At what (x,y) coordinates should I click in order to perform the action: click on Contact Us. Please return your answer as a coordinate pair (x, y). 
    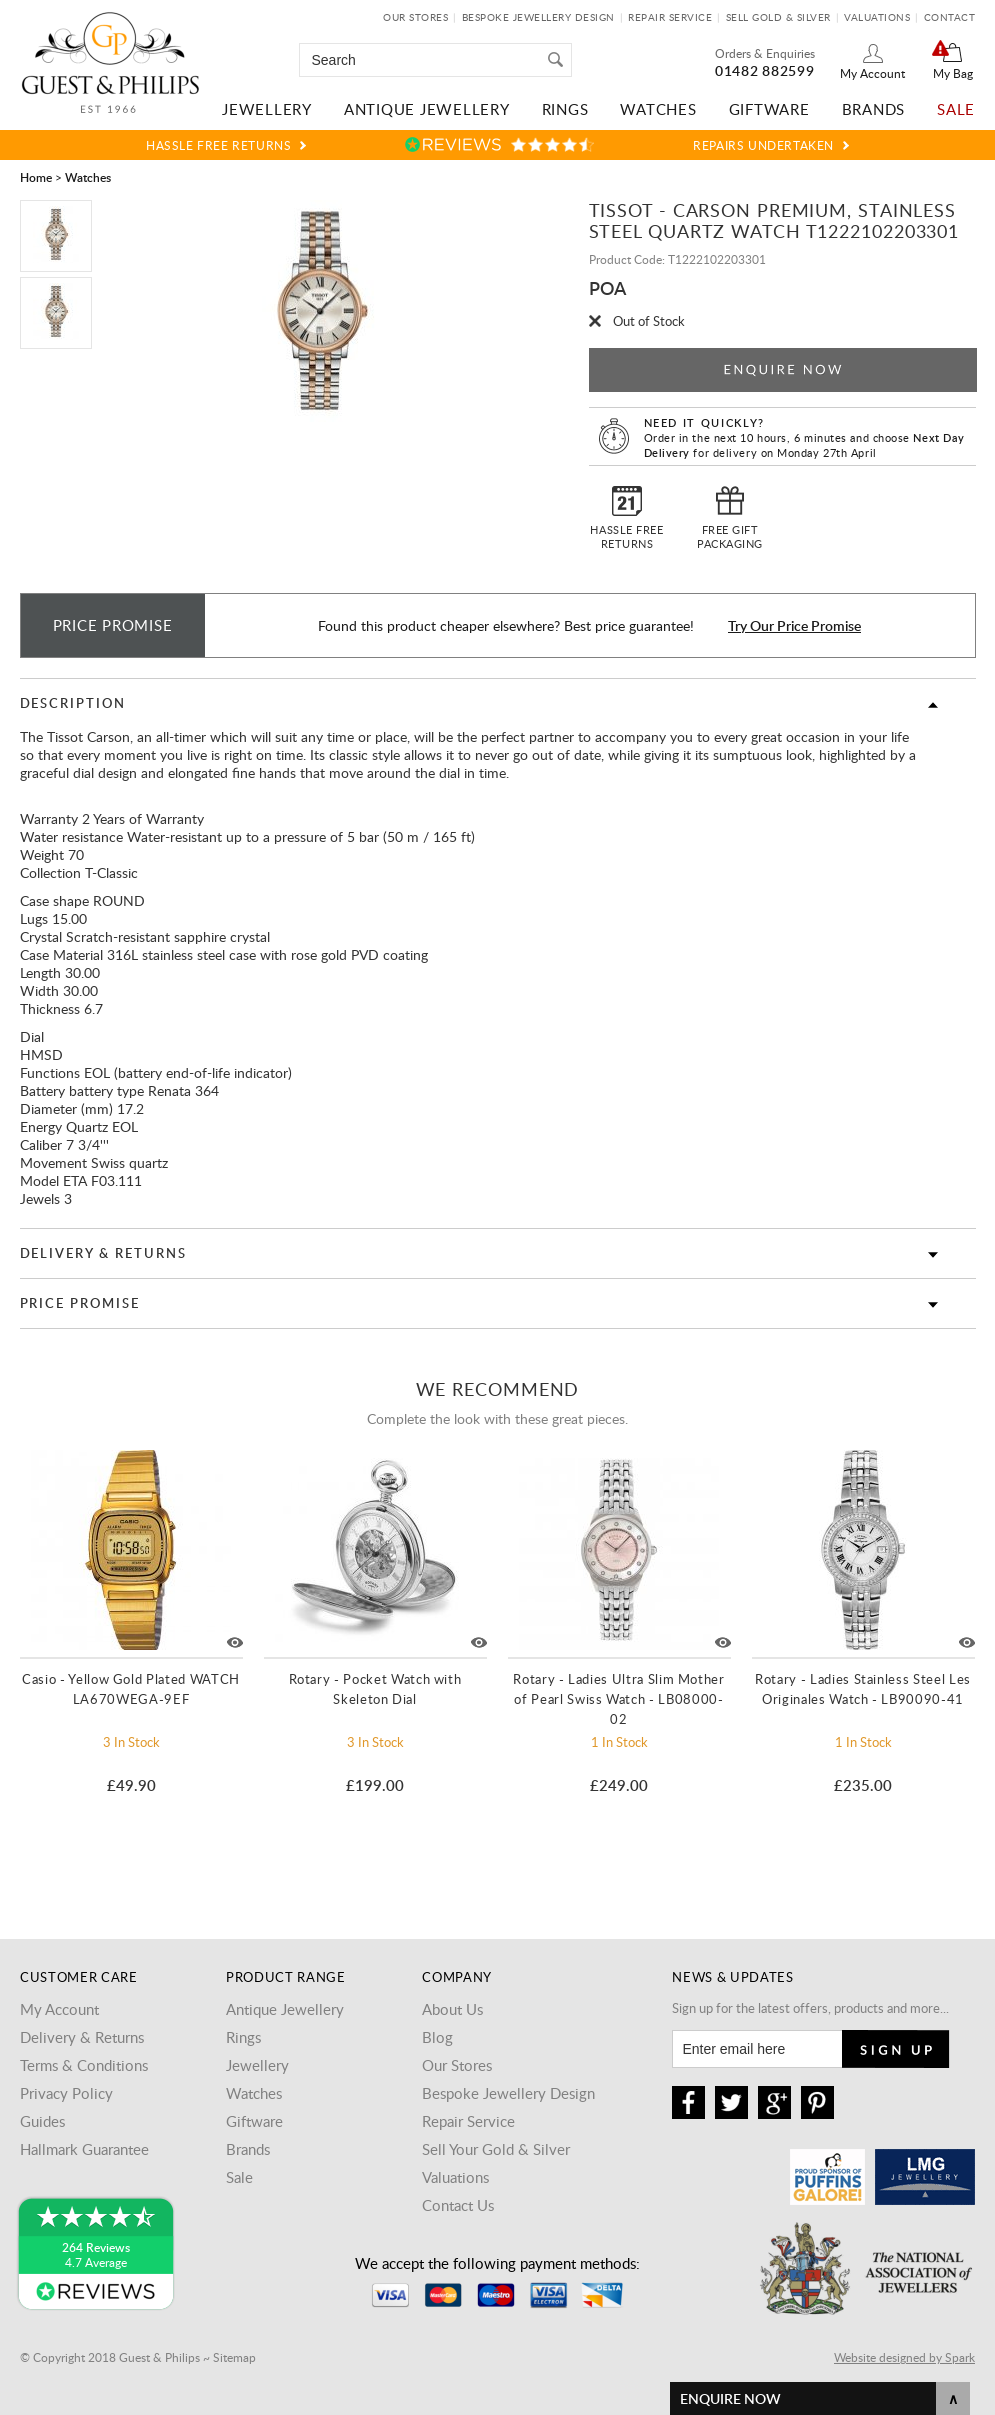
    Looking at the image, I should click on (458, 2205).